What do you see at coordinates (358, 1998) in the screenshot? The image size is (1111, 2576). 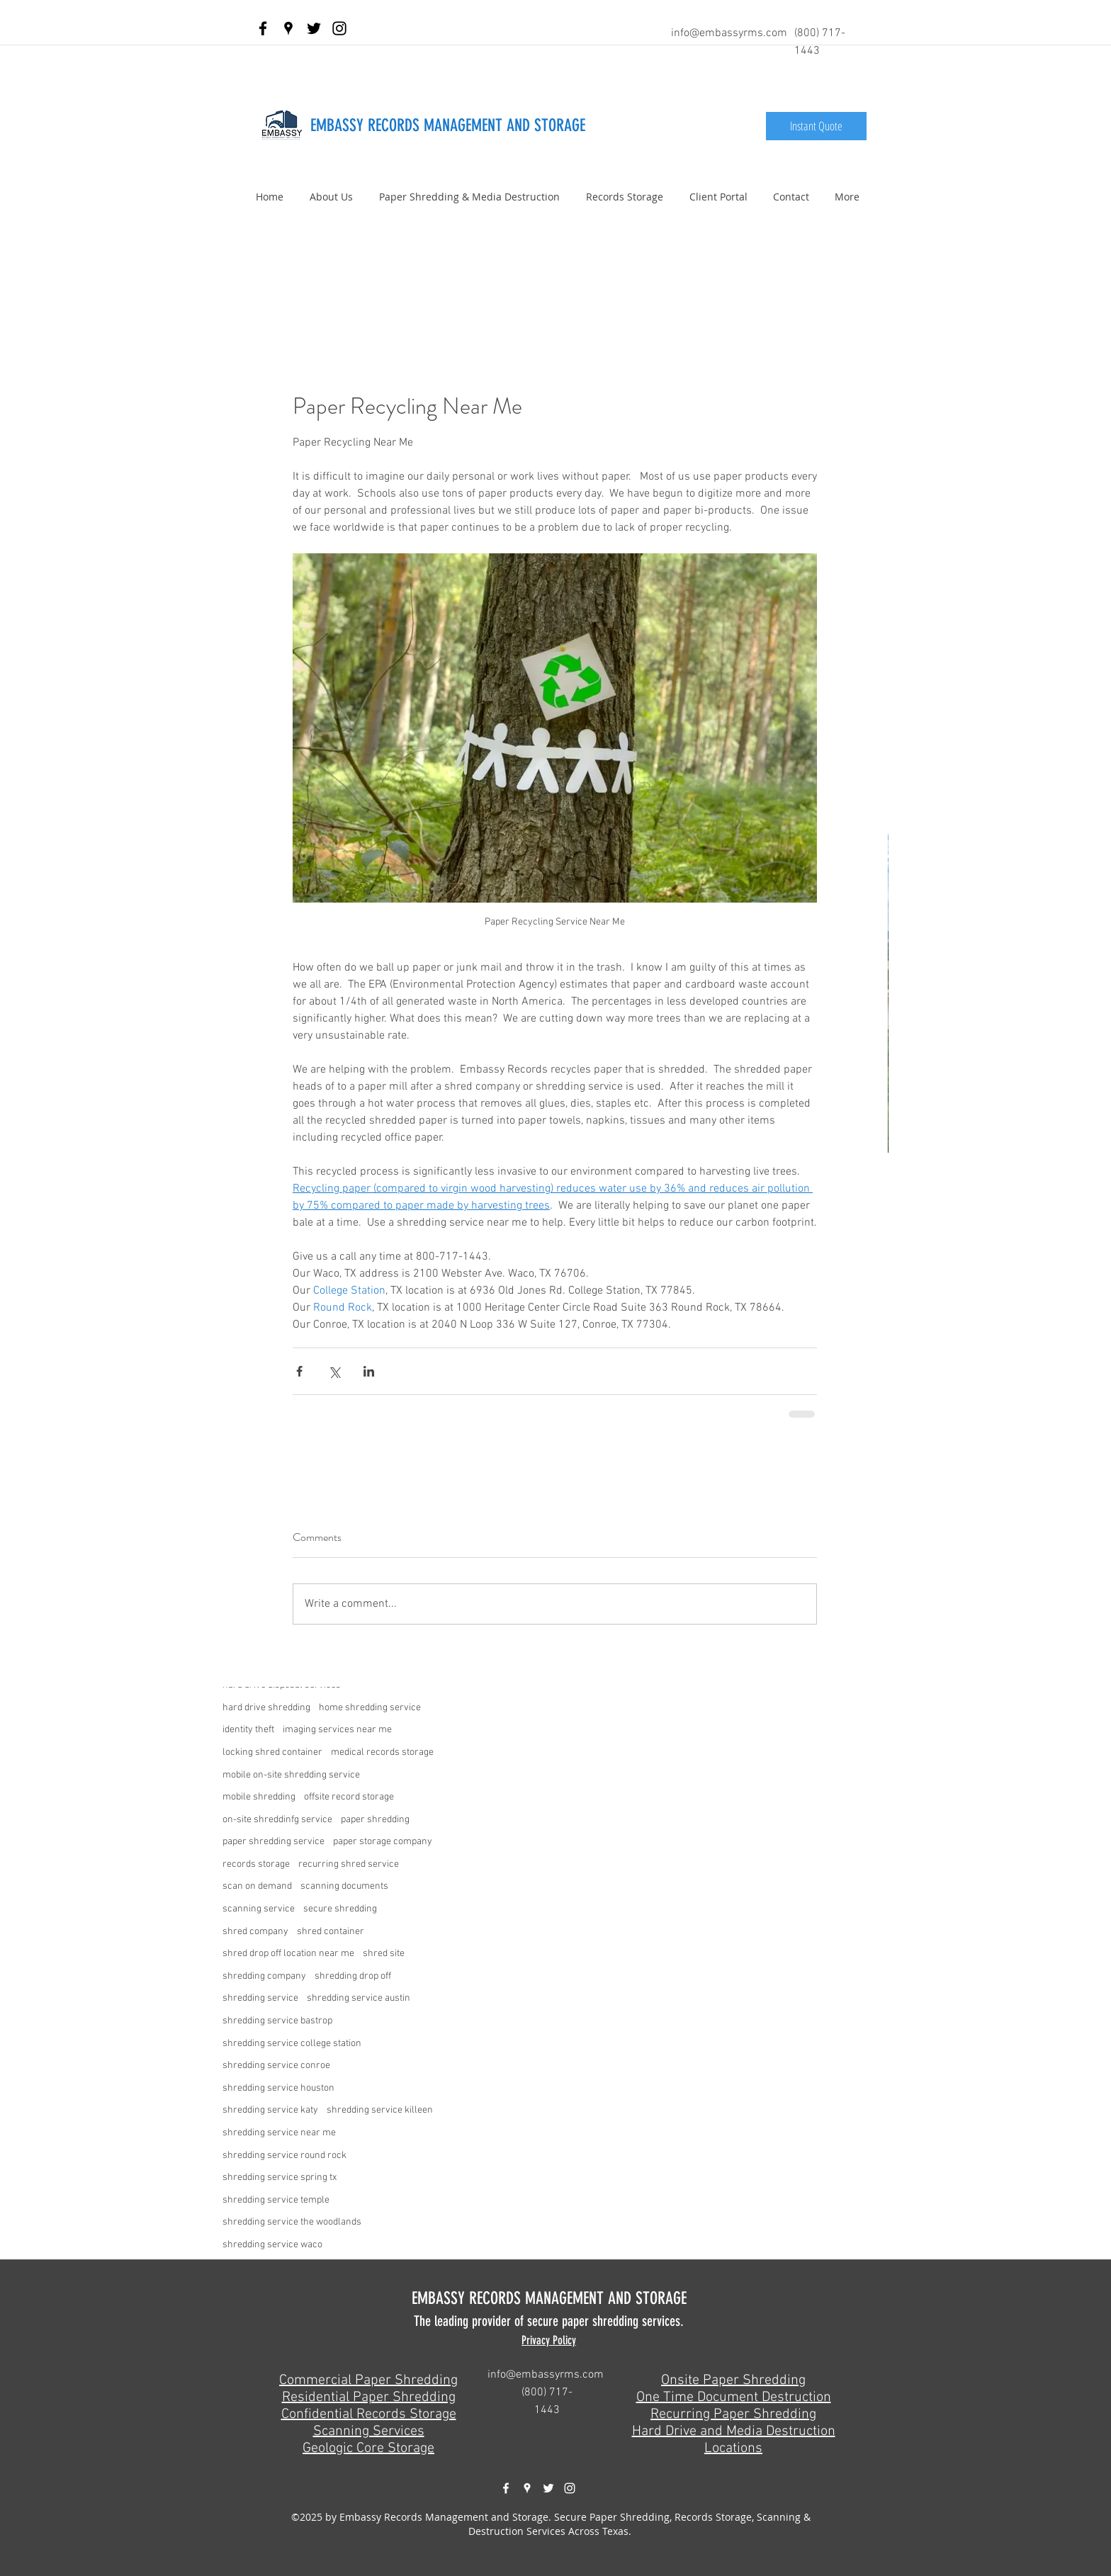 I see `shredding service austin` at bounding box center [358, 1998].